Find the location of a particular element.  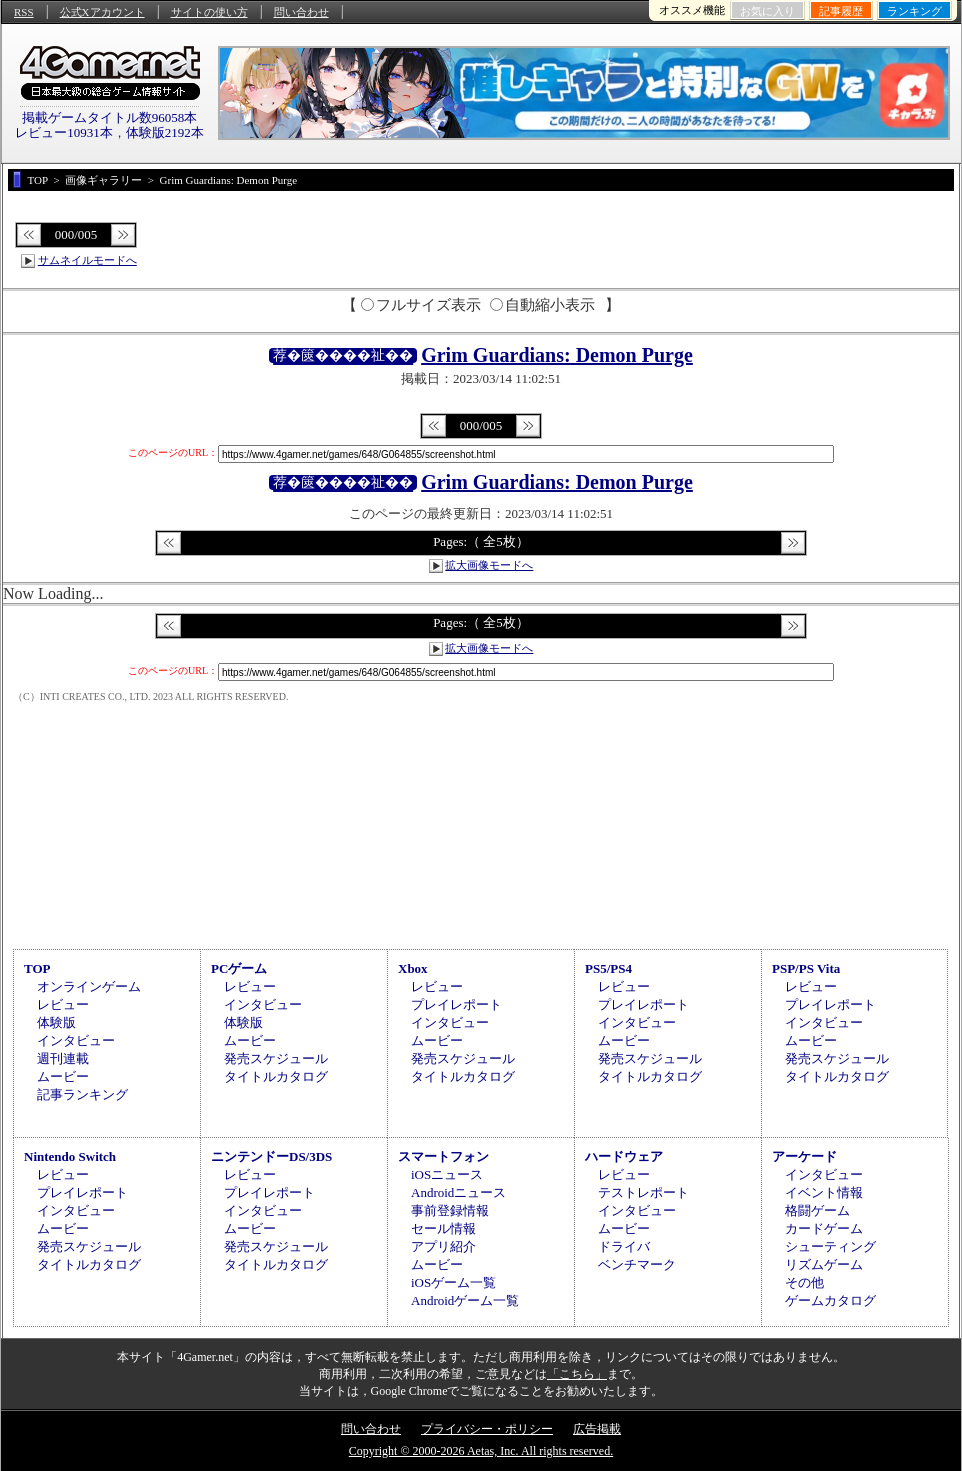

イベント情報 is located at coordinates (824, 1192).